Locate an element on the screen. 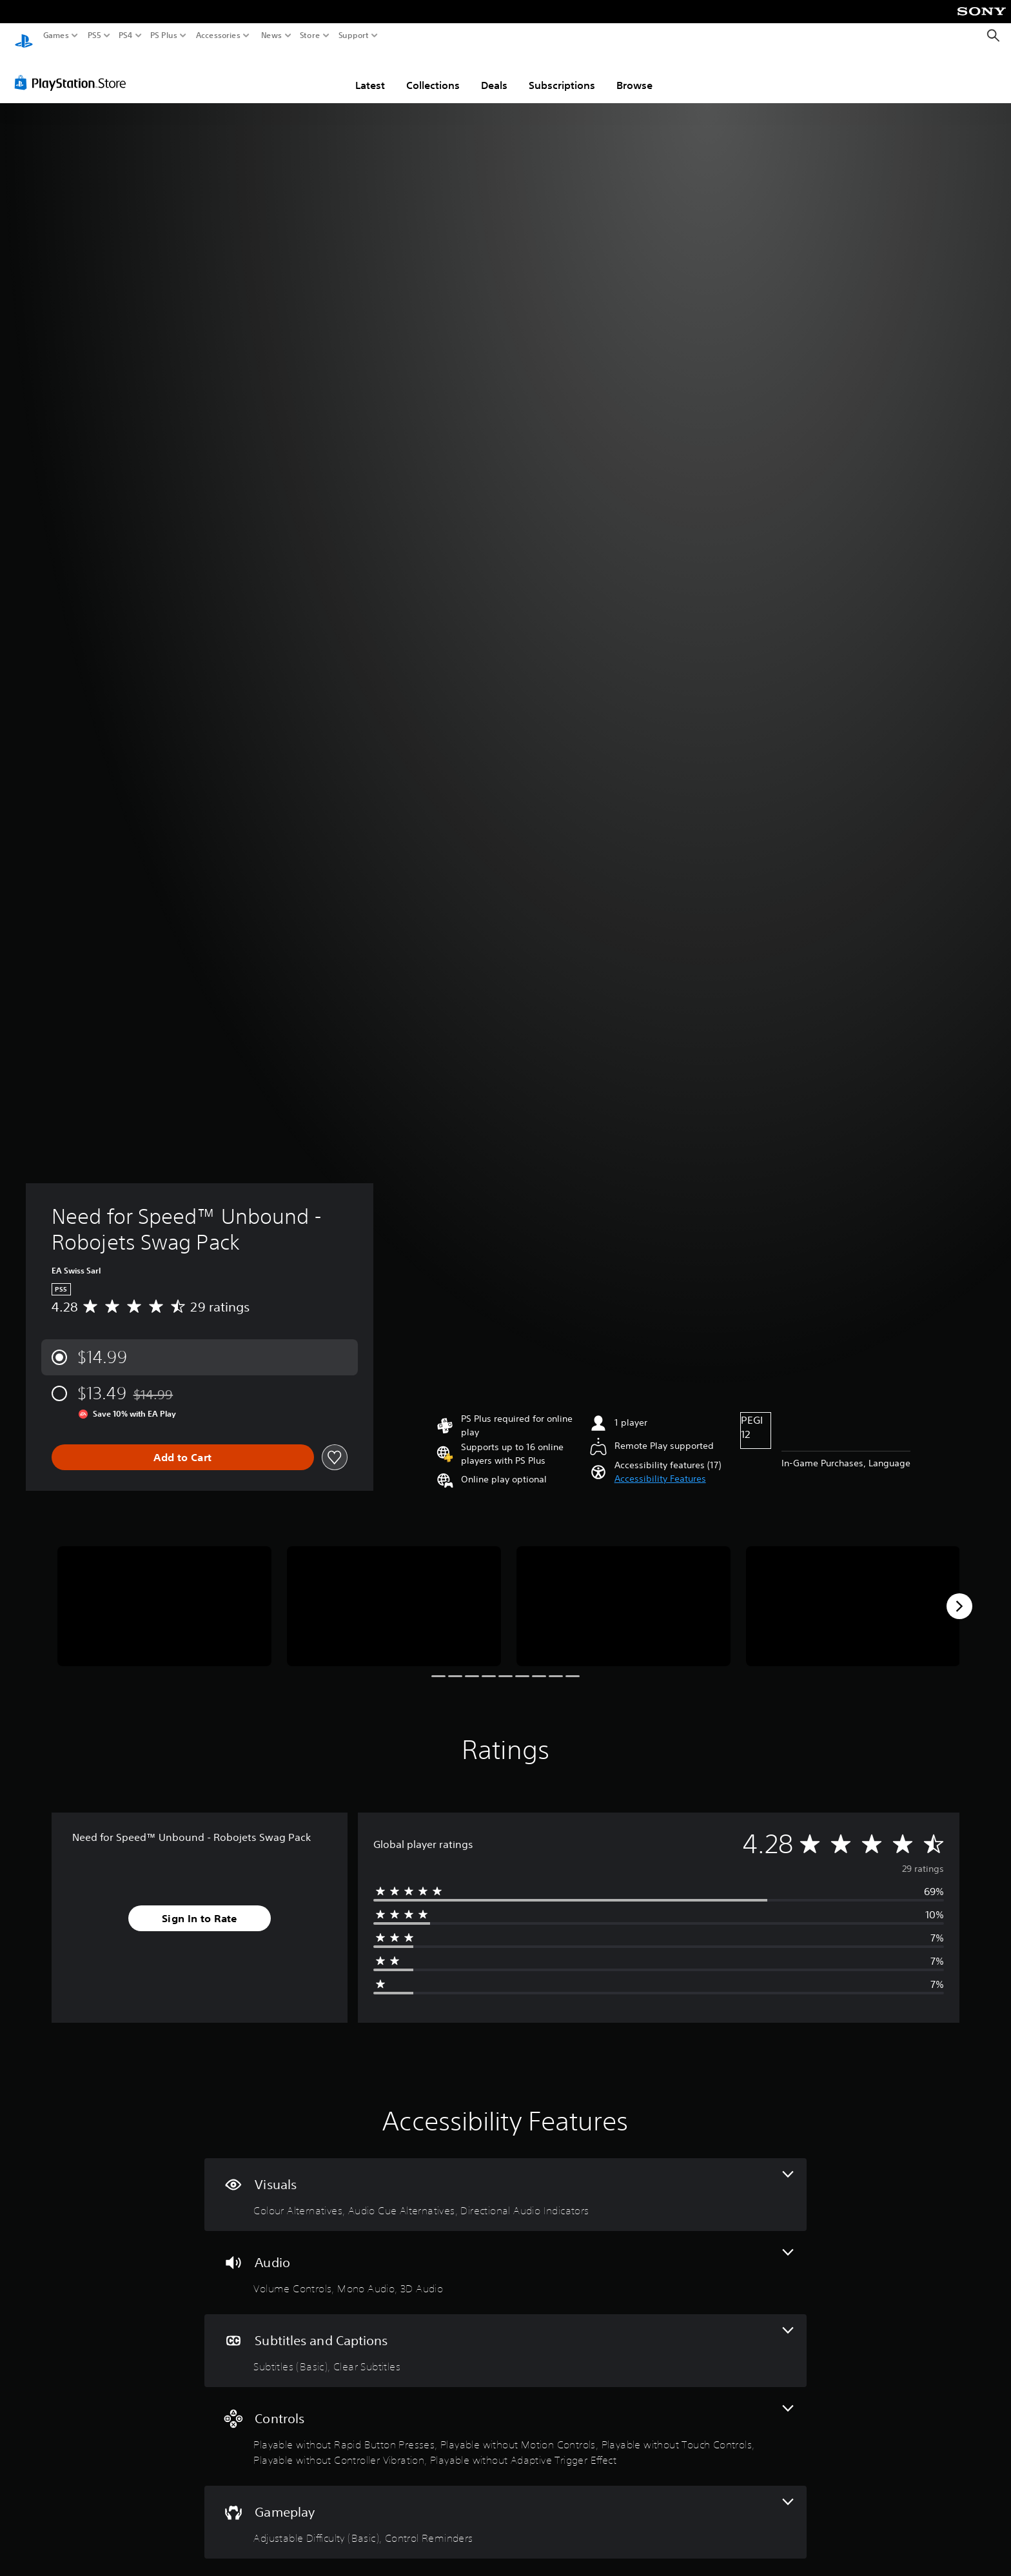 The image size is (1011, 2576). [Visuals, 3 features] is located at coordinates (505, 2182).